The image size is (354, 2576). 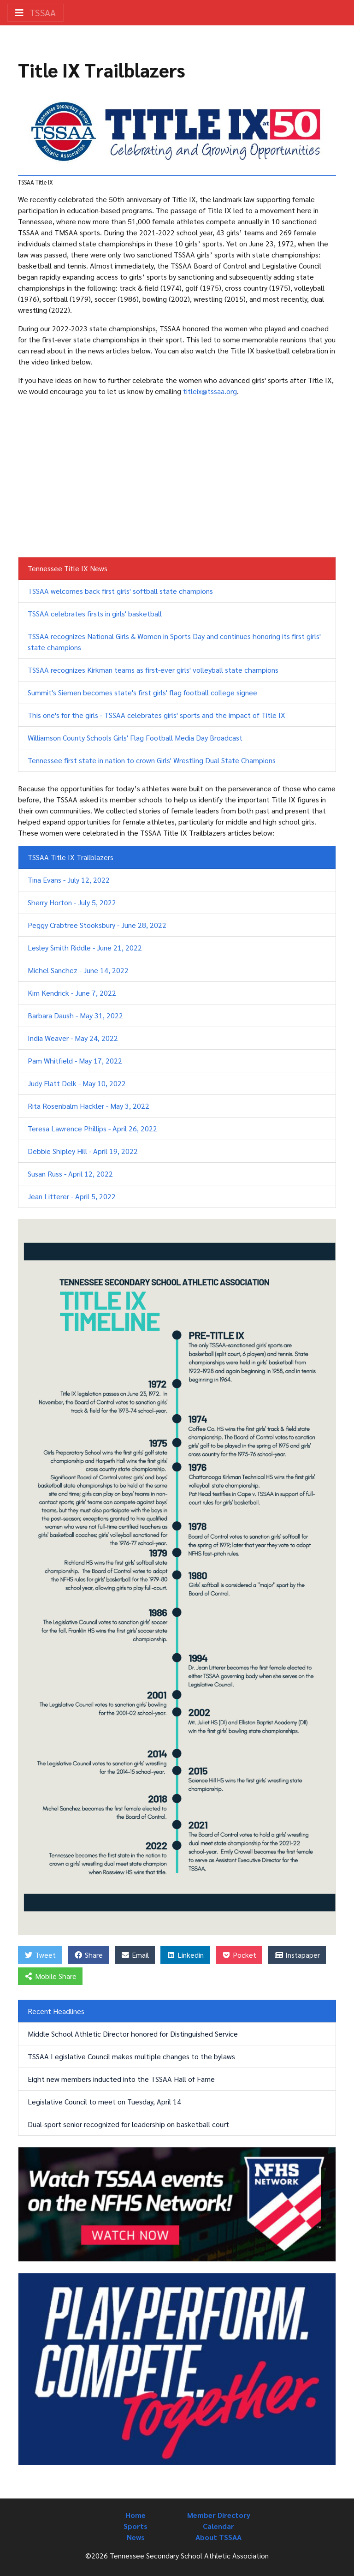 I want to click on Peggy Crabtree Stooksbury - June 28, 2022, so click(x=97, y=925).